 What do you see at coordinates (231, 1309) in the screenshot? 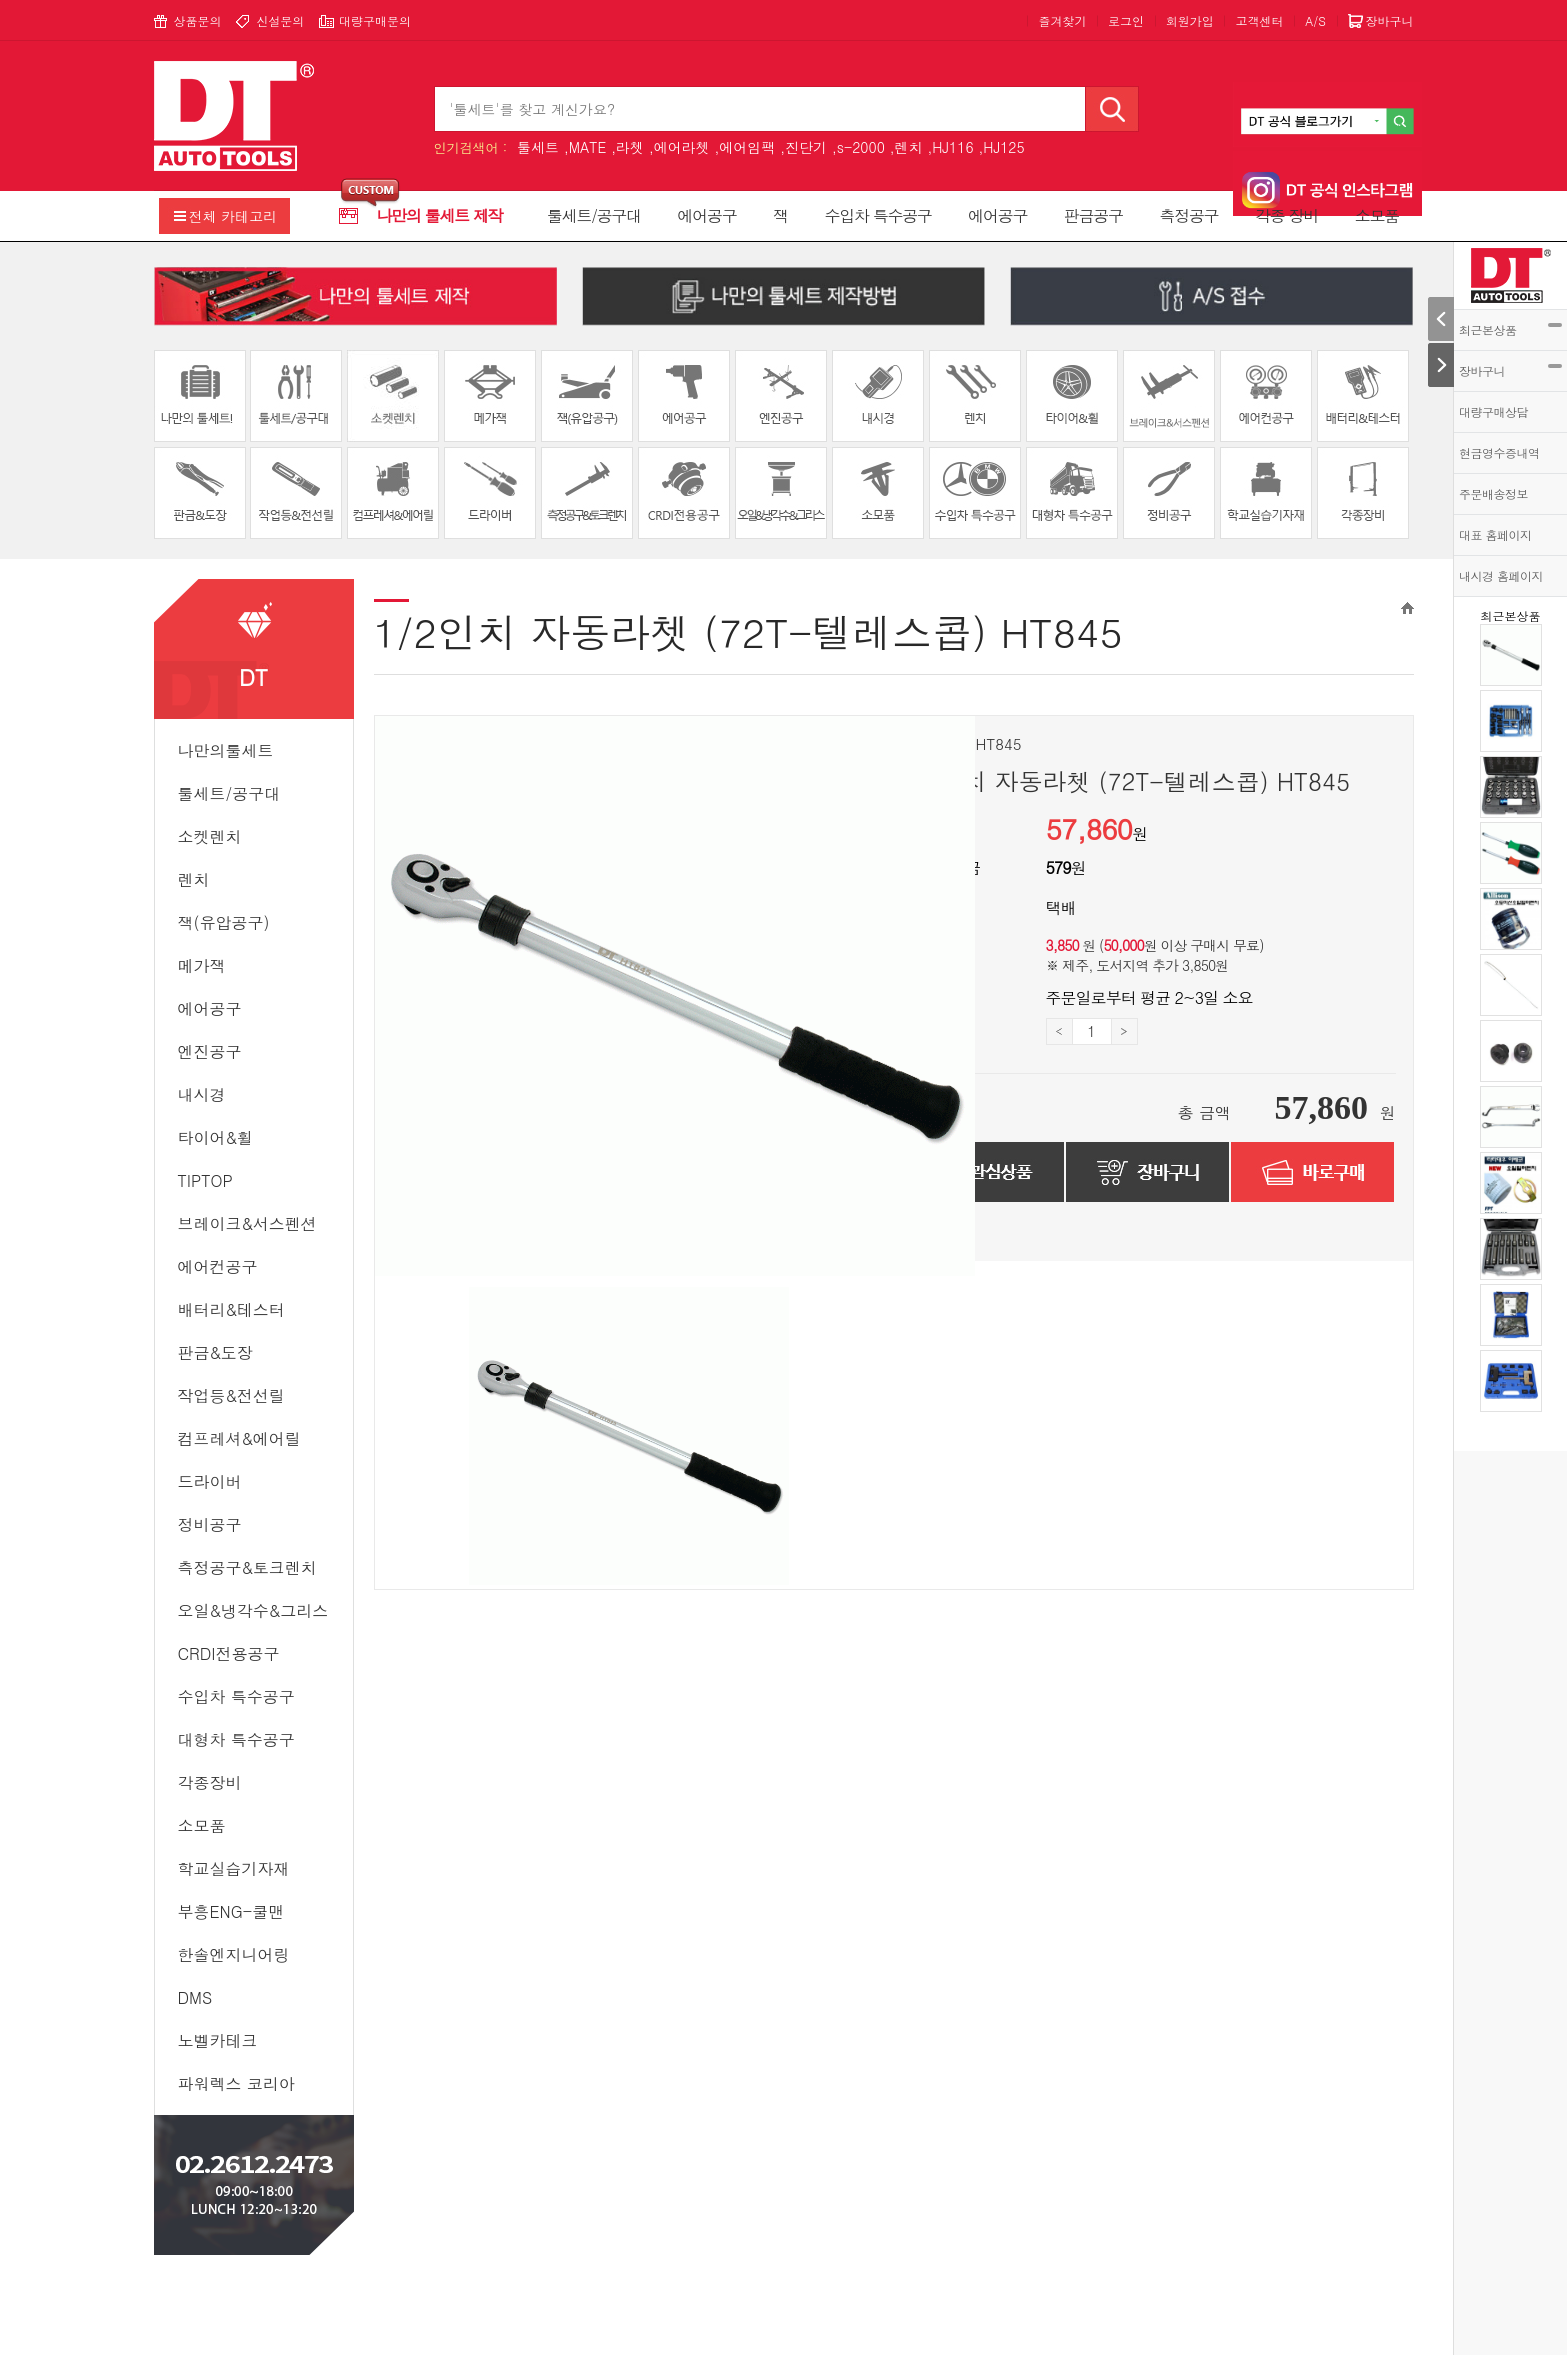
I see `배터리&테스터` at bounding box center [231, 1309].